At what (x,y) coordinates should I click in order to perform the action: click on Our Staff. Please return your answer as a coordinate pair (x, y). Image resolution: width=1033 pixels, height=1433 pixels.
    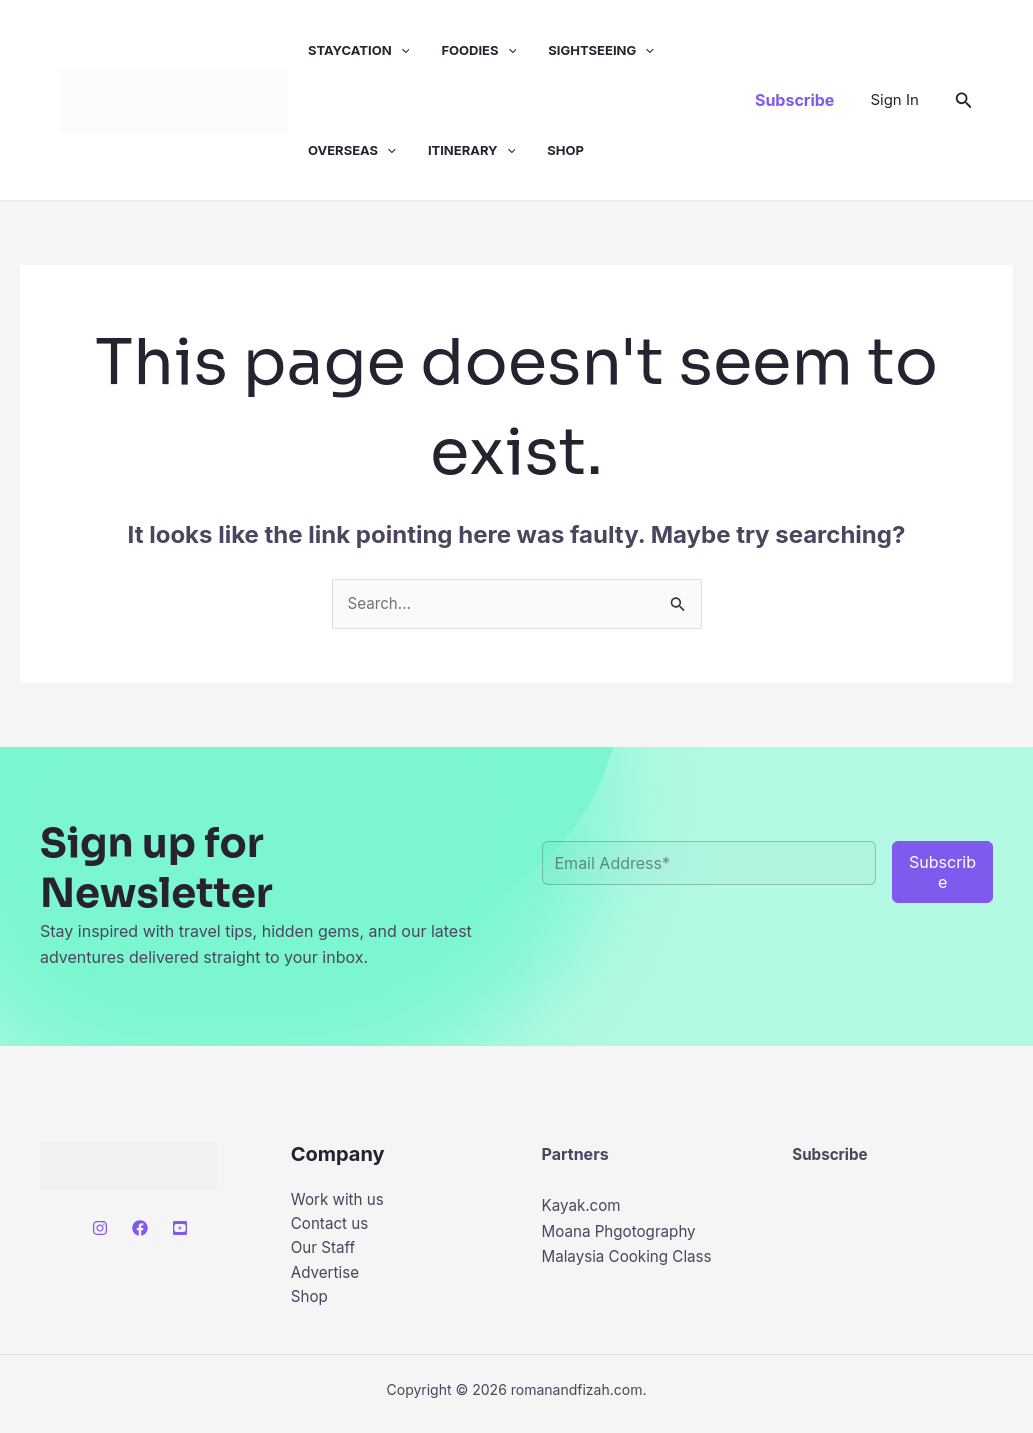
    Looking at the image, I should click on (325, 1252).